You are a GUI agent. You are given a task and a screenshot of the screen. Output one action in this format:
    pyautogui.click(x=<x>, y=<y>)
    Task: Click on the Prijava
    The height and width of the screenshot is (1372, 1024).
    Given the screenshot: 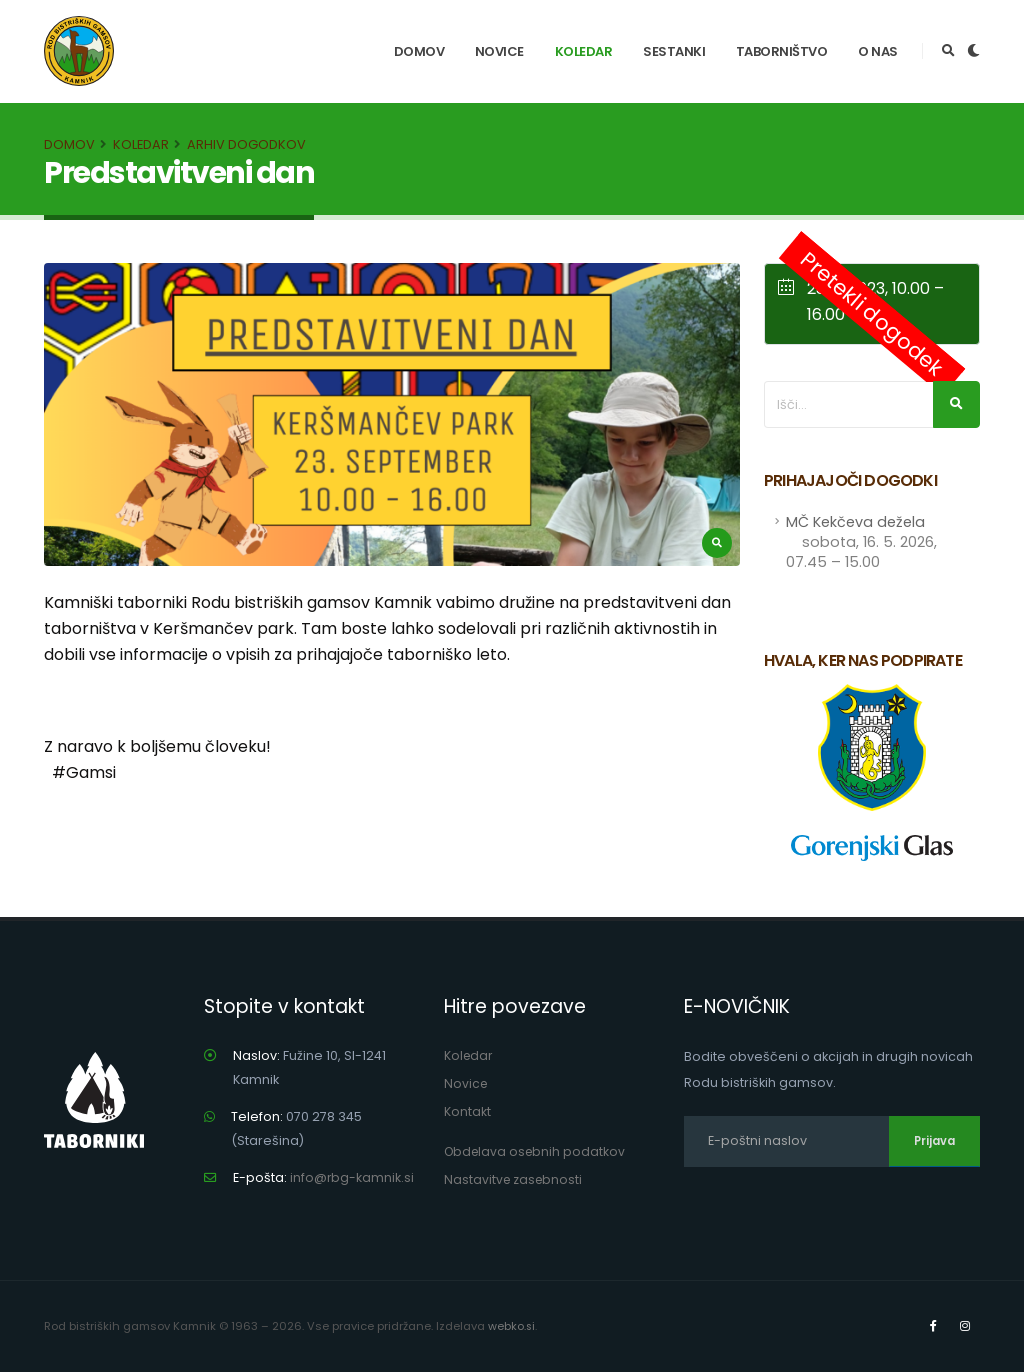 What is the action you would take?
    pyautogui.click(x=934, y=1141)
    